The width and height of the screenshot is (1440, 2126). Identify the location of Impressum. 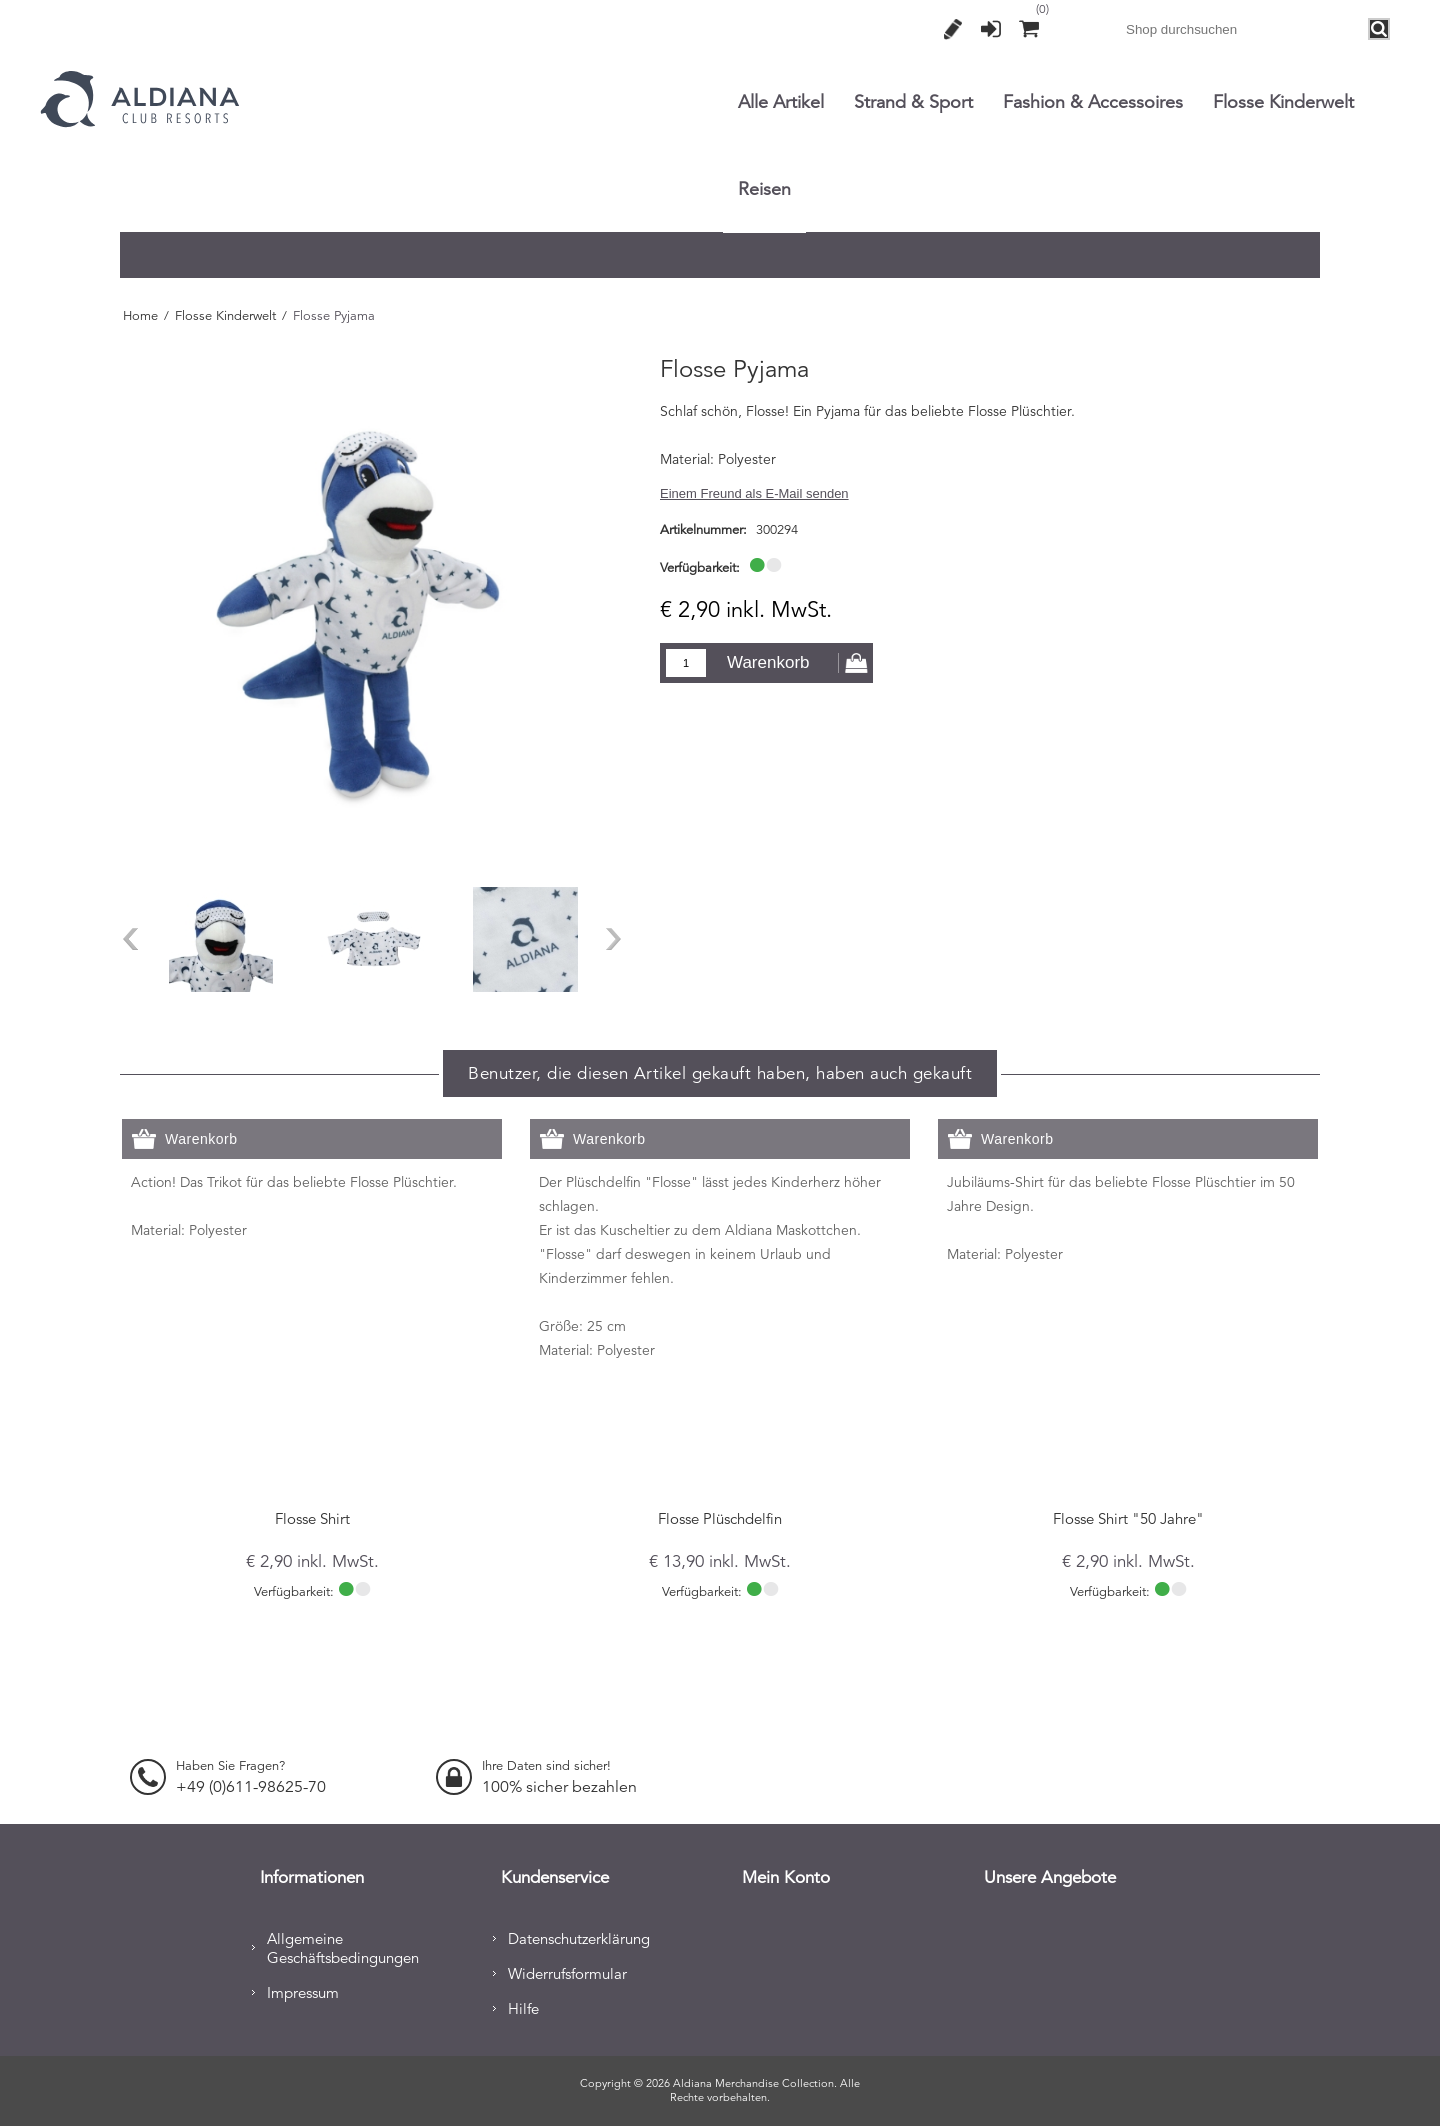
(303, 1989).